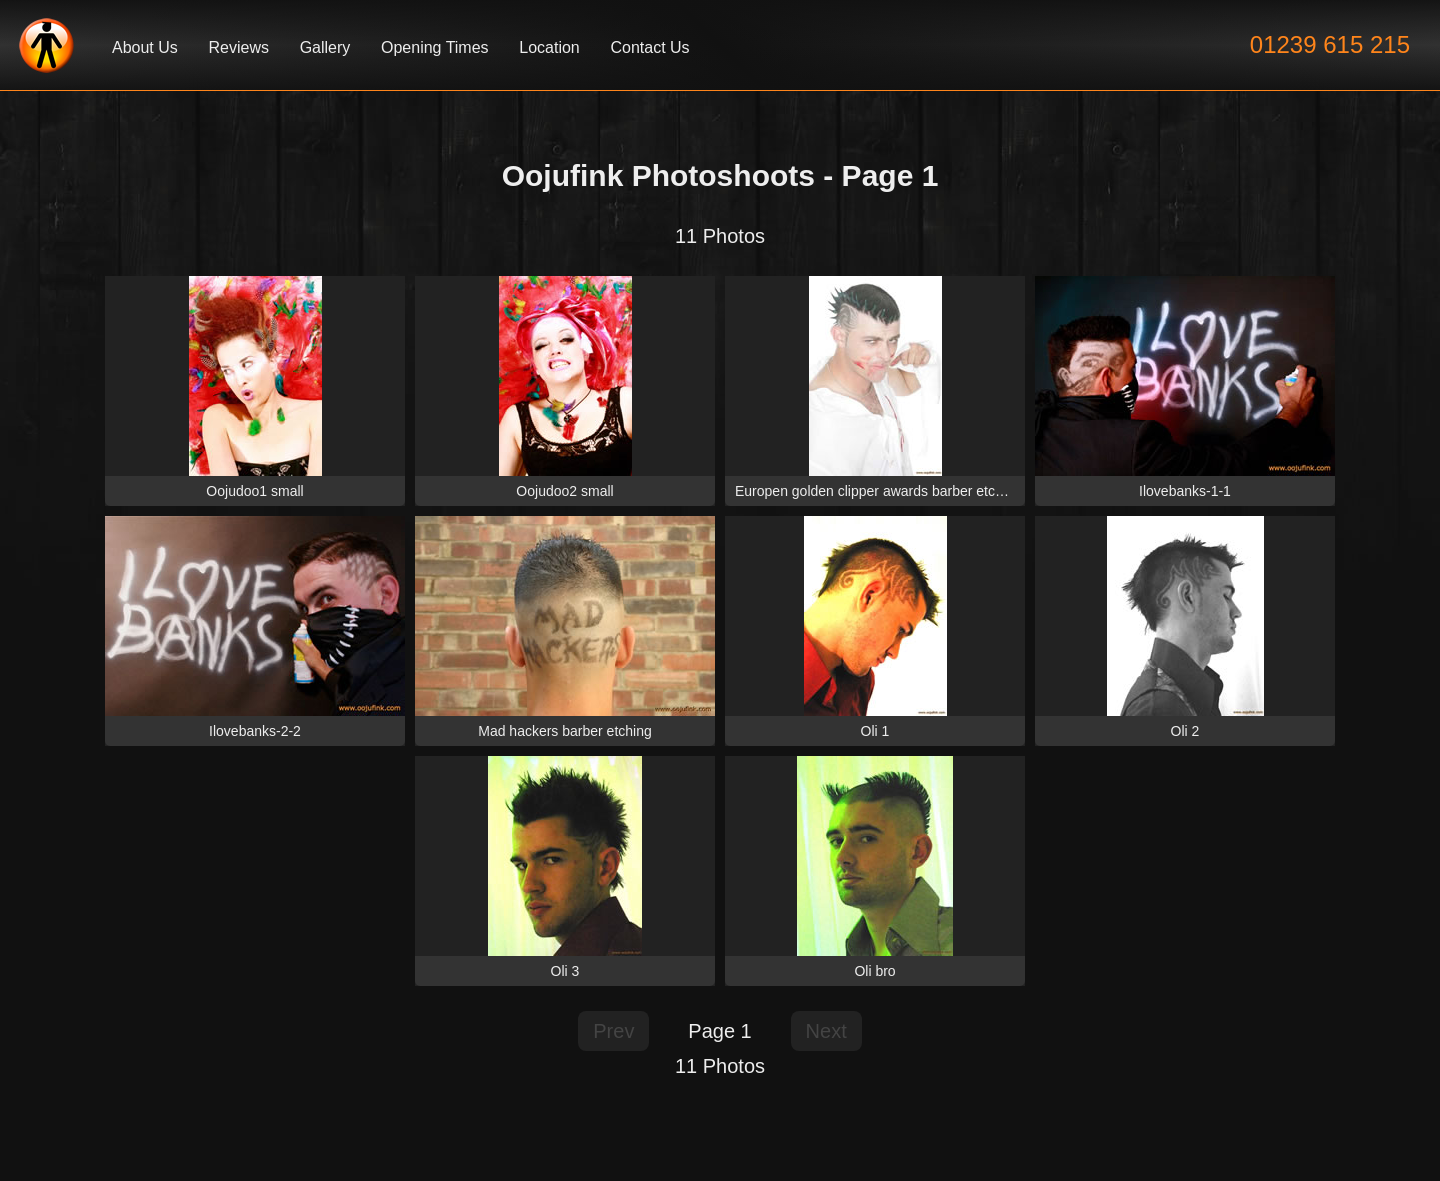  Describe the element at coordinates (325, 47) in the screenshot. I see `Gallery` at that location.